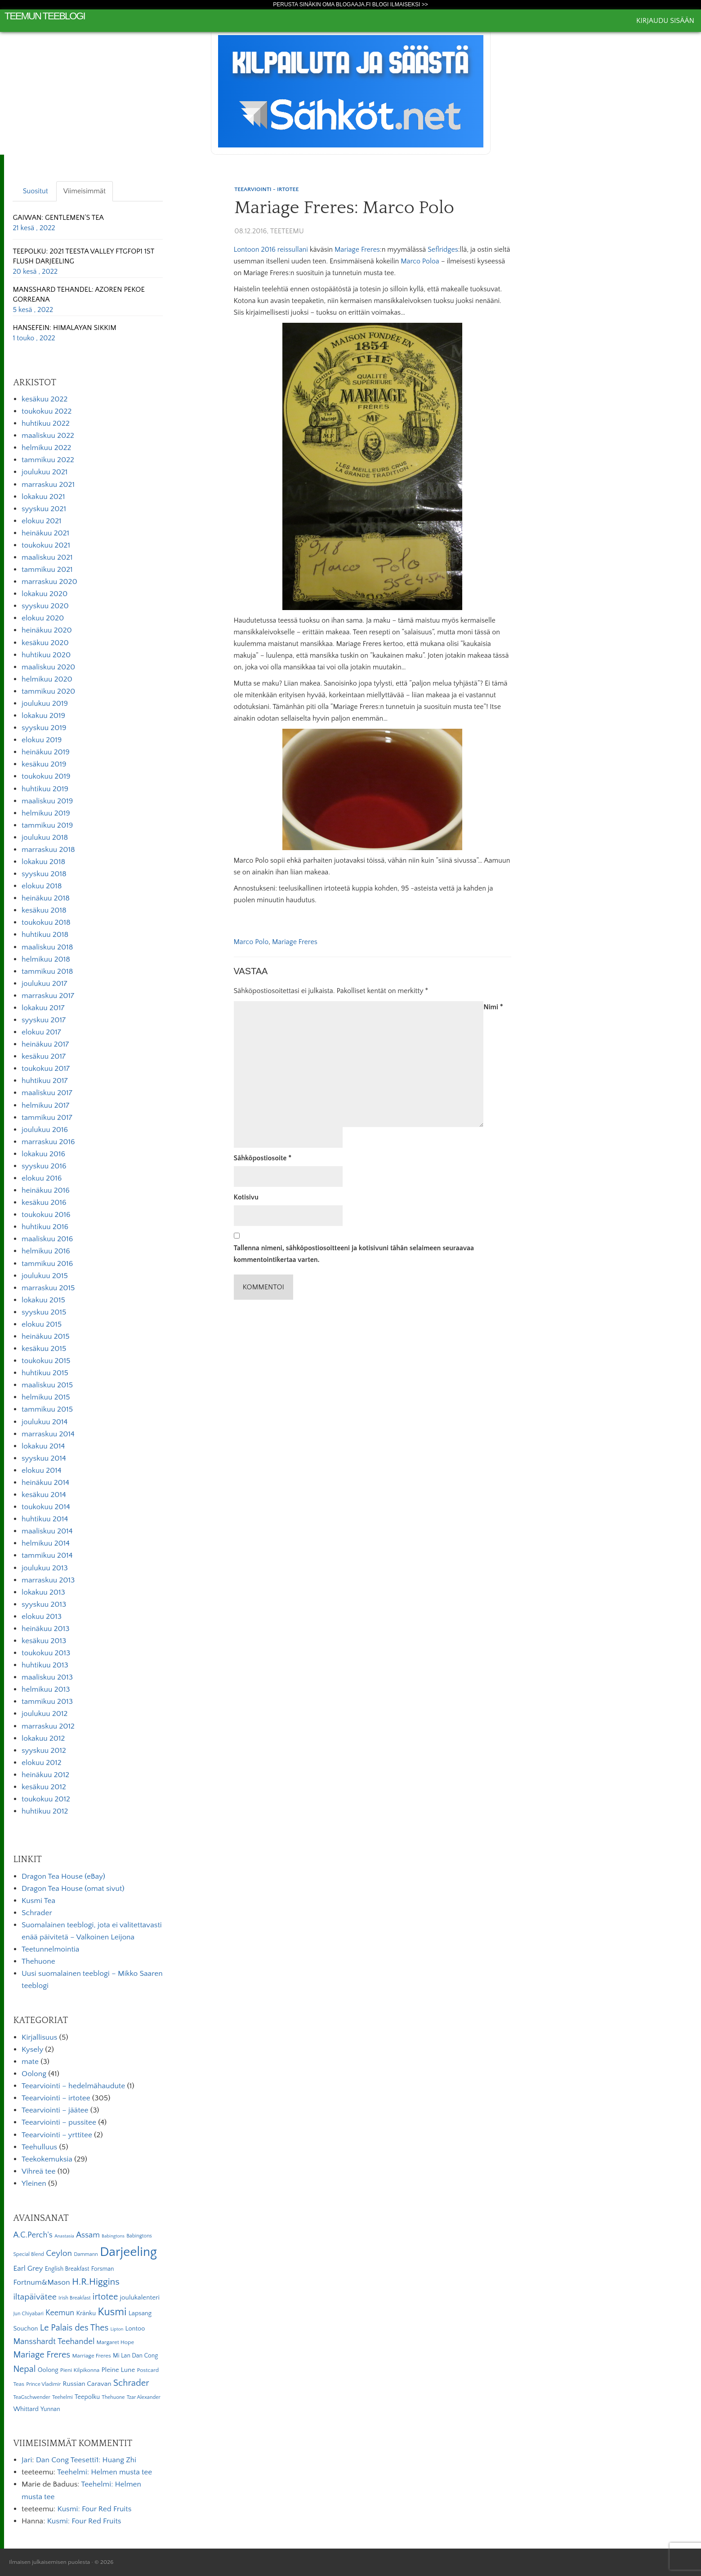 This screenshot has height=2576, width=701. I want to click on Kusmi Tea, so click(38, 1900).